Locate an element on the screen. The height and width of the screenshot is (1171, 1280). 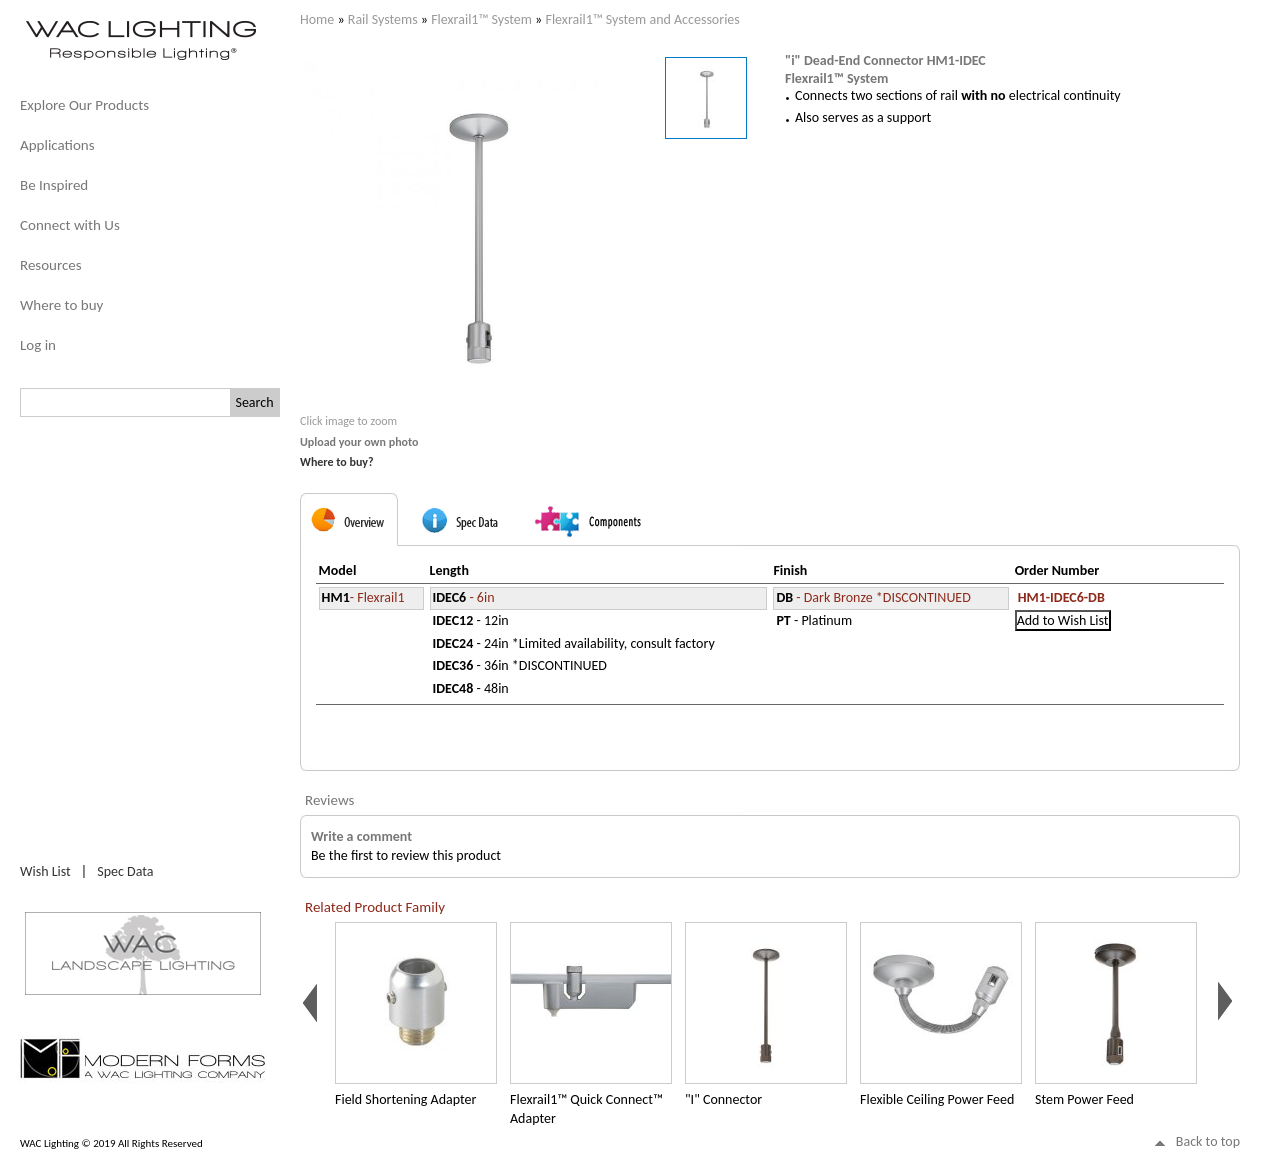
Home is located at coordinates (317, 19).